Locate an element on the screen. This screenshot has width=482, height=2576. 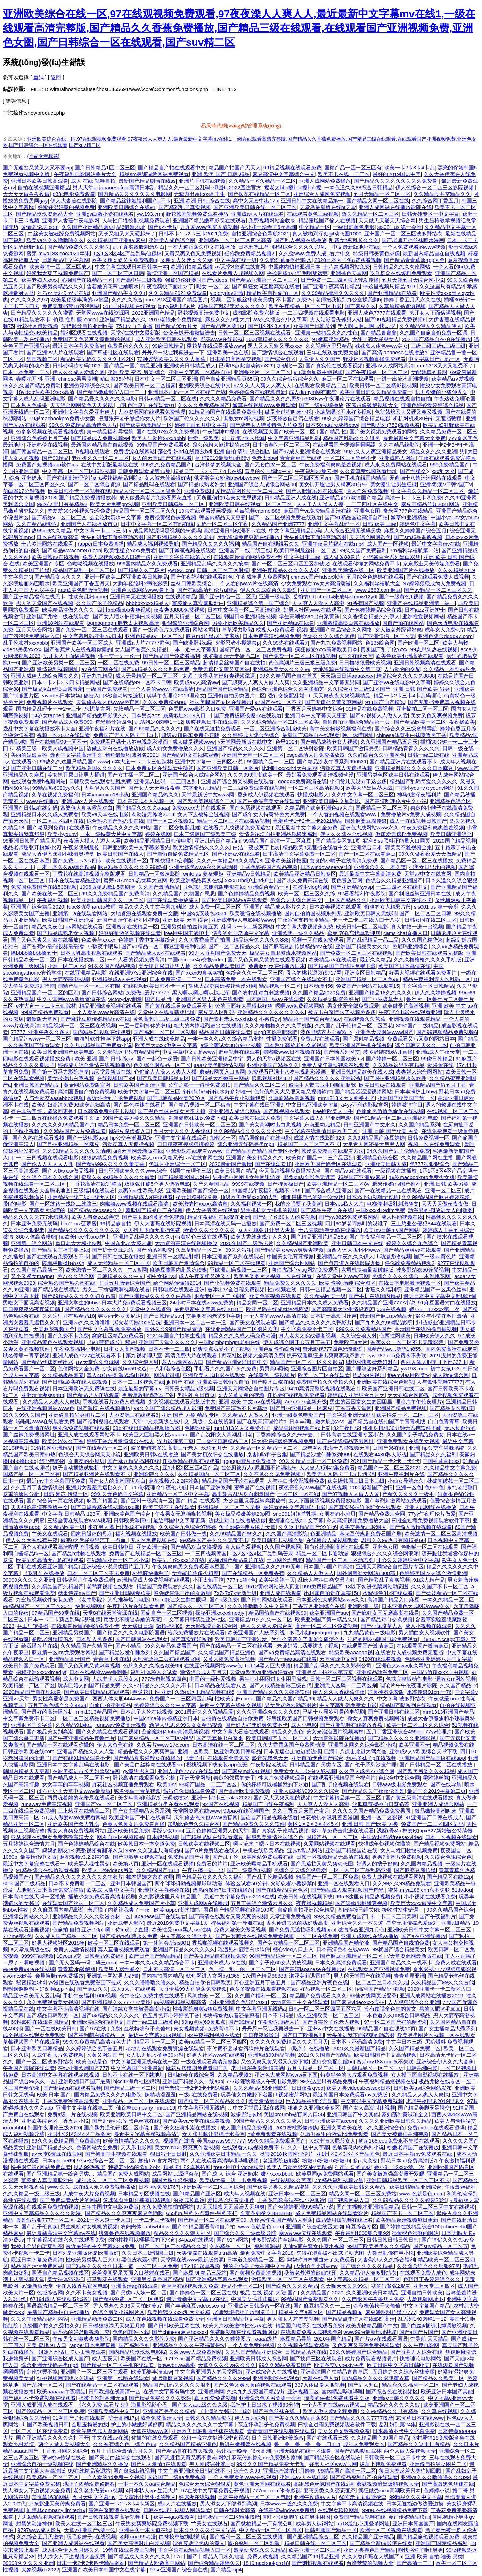
成人五夜天 is located at coordinates (105, 2358).